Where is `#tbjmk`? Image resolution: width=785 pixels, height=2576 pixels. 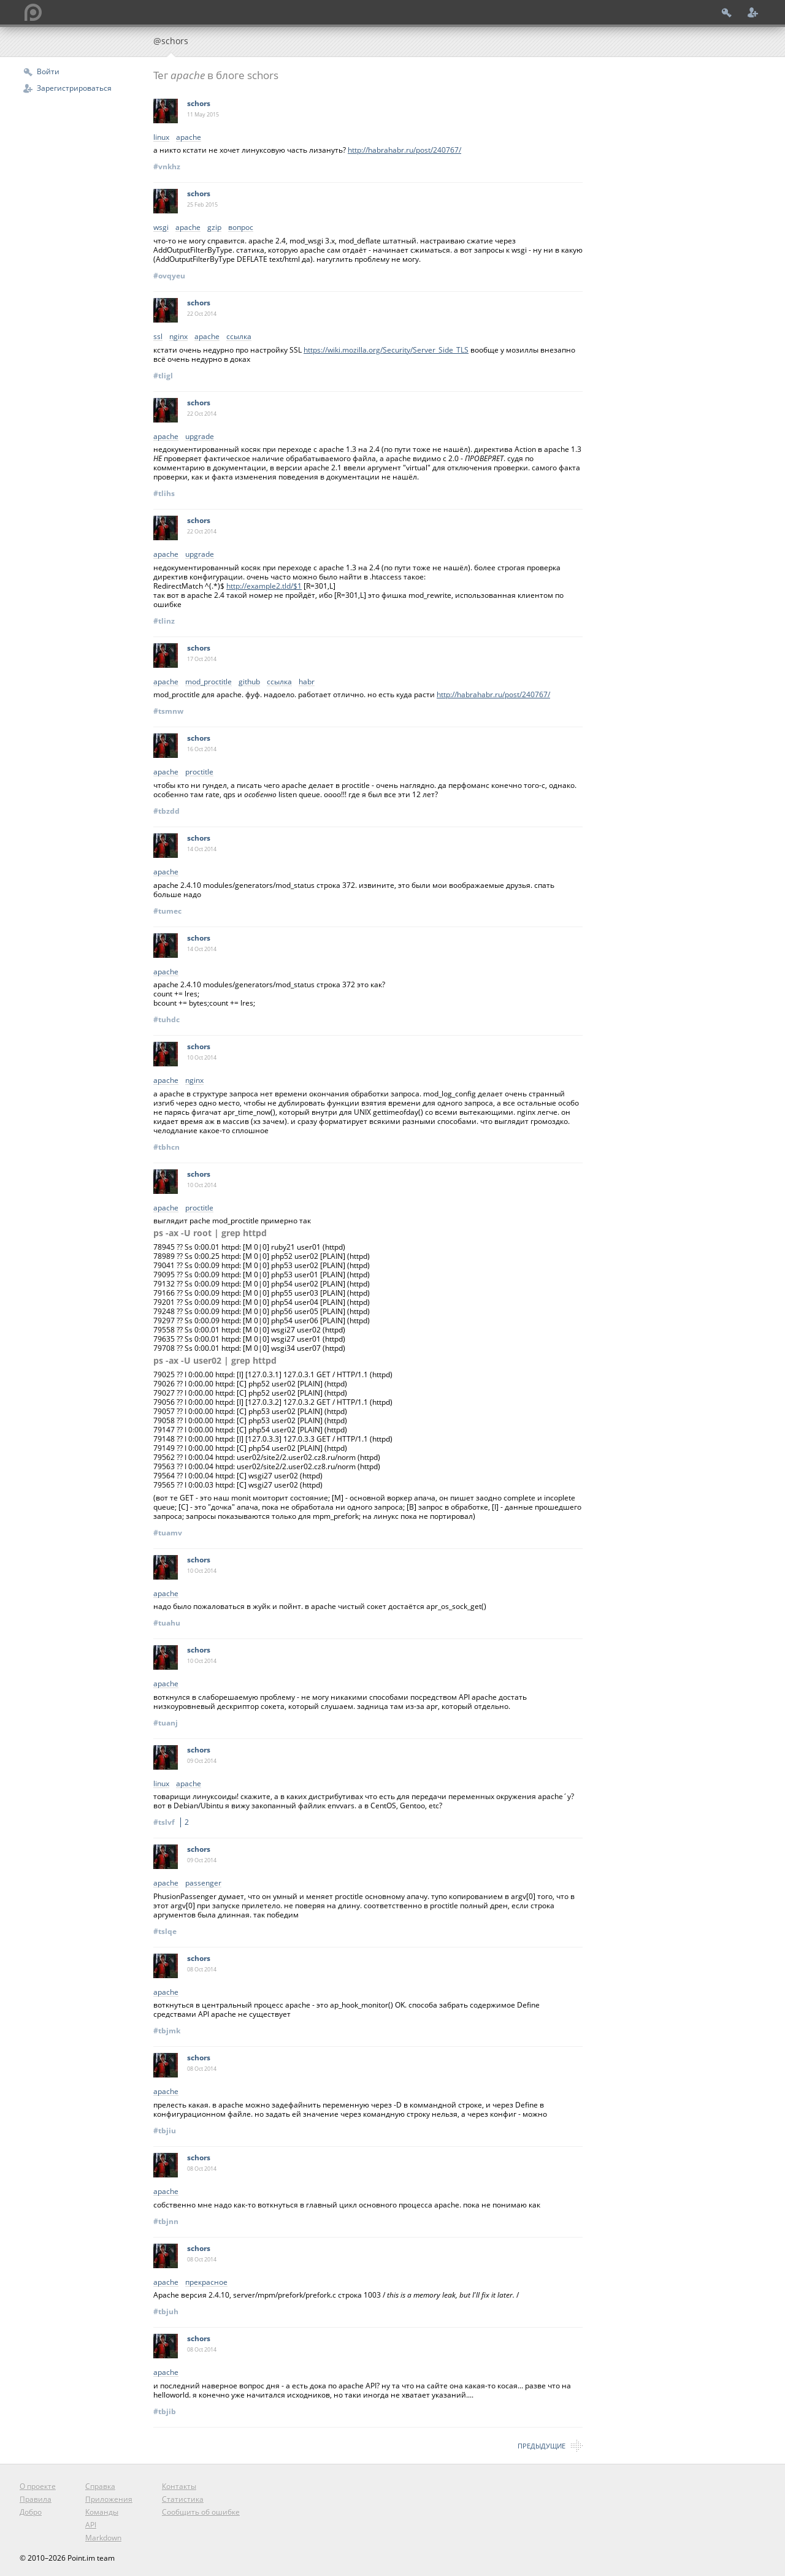
#tbjmk is located at coordinates (166, 2030).